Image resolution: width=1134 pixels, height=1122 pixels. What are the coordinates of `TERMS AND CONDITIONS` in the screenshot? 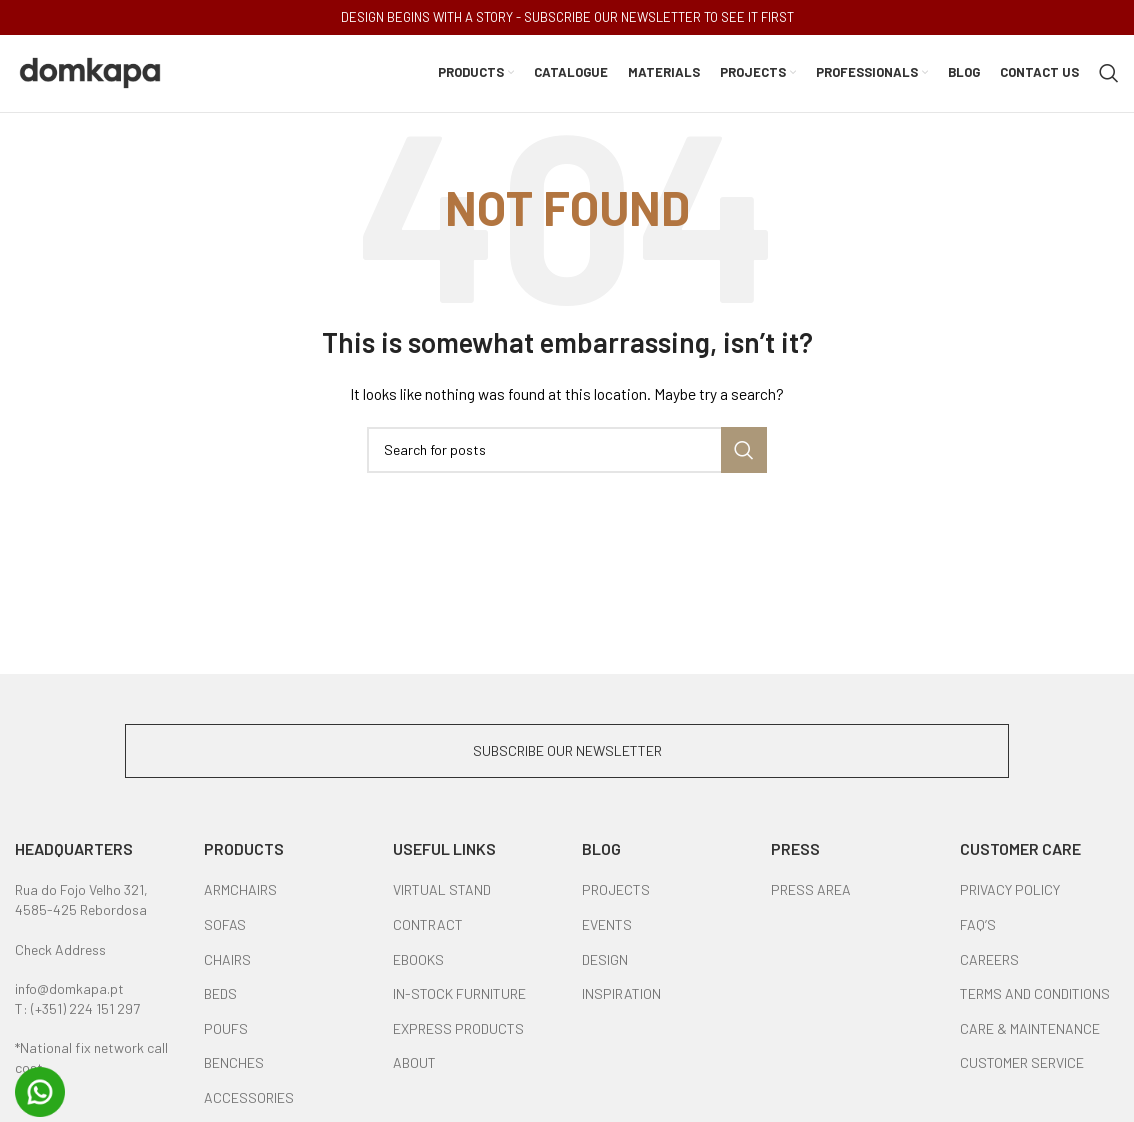 It's located at (1035, 996).